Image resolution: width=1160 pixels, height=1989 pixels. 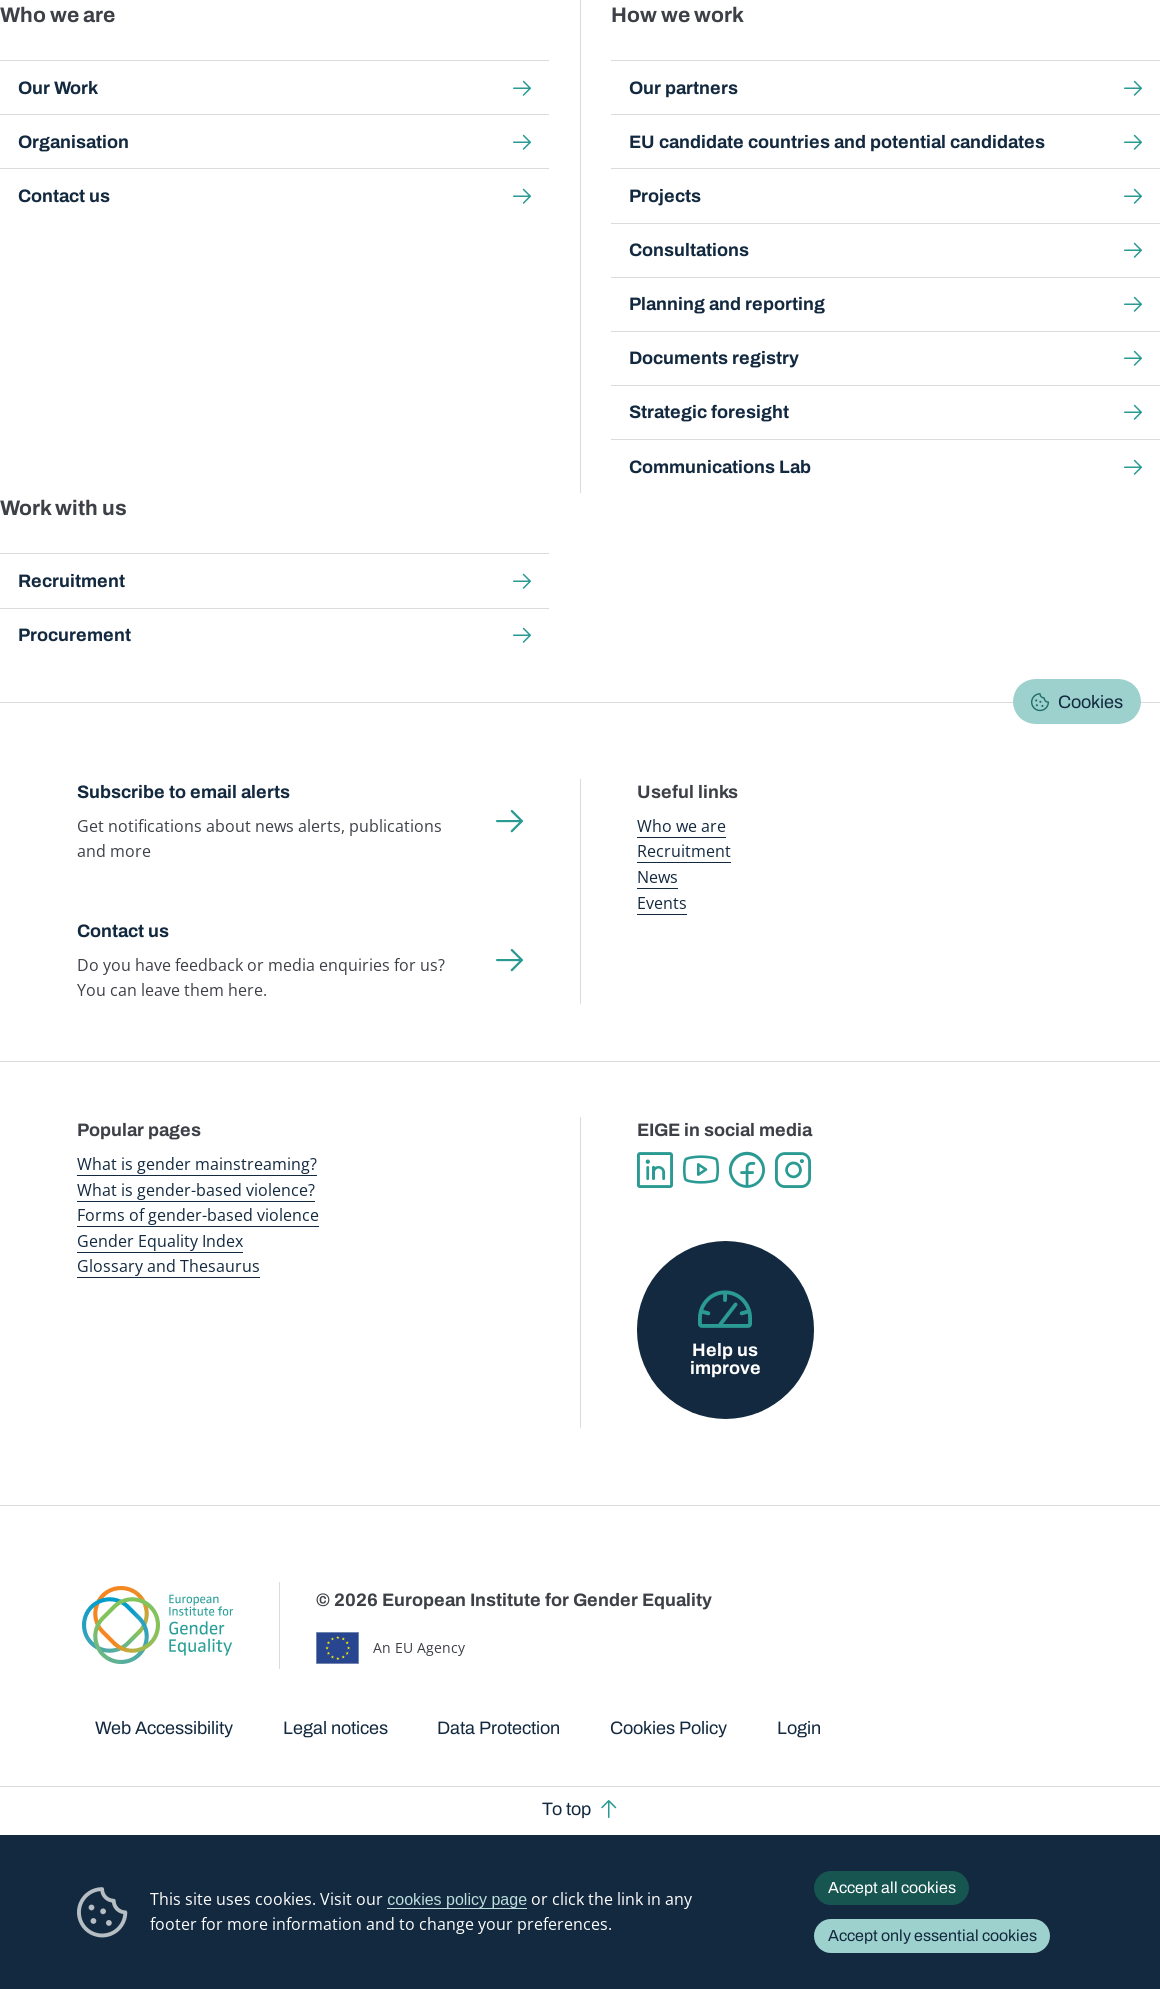 I want to click on Instagram, so click(x=793, y=1170).